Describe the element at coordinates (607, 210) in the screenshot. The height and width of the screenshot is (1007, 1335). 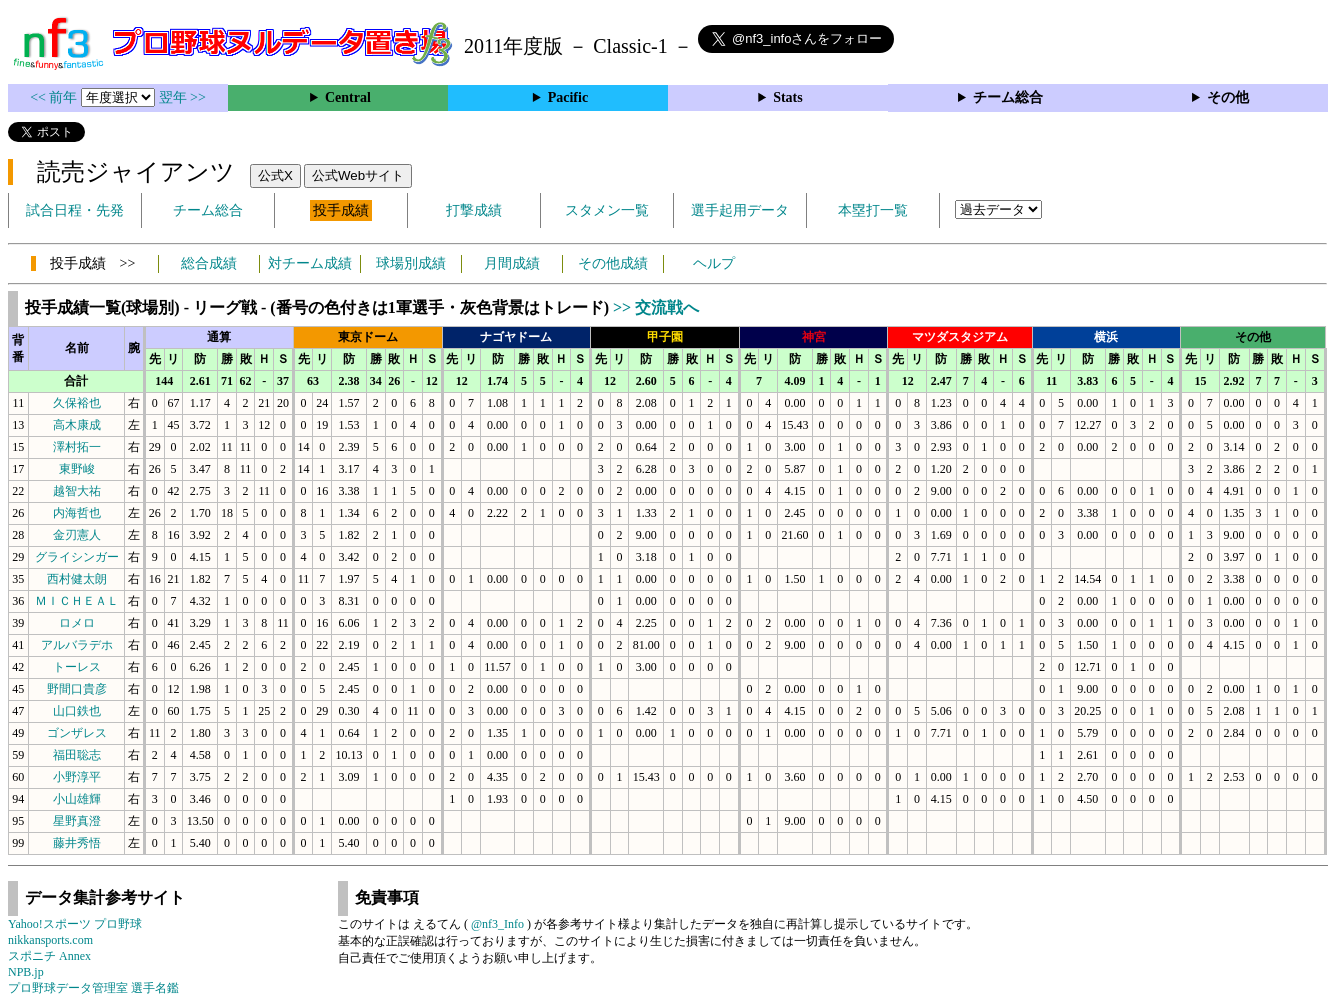
I see `スタメン一覧` at that location.